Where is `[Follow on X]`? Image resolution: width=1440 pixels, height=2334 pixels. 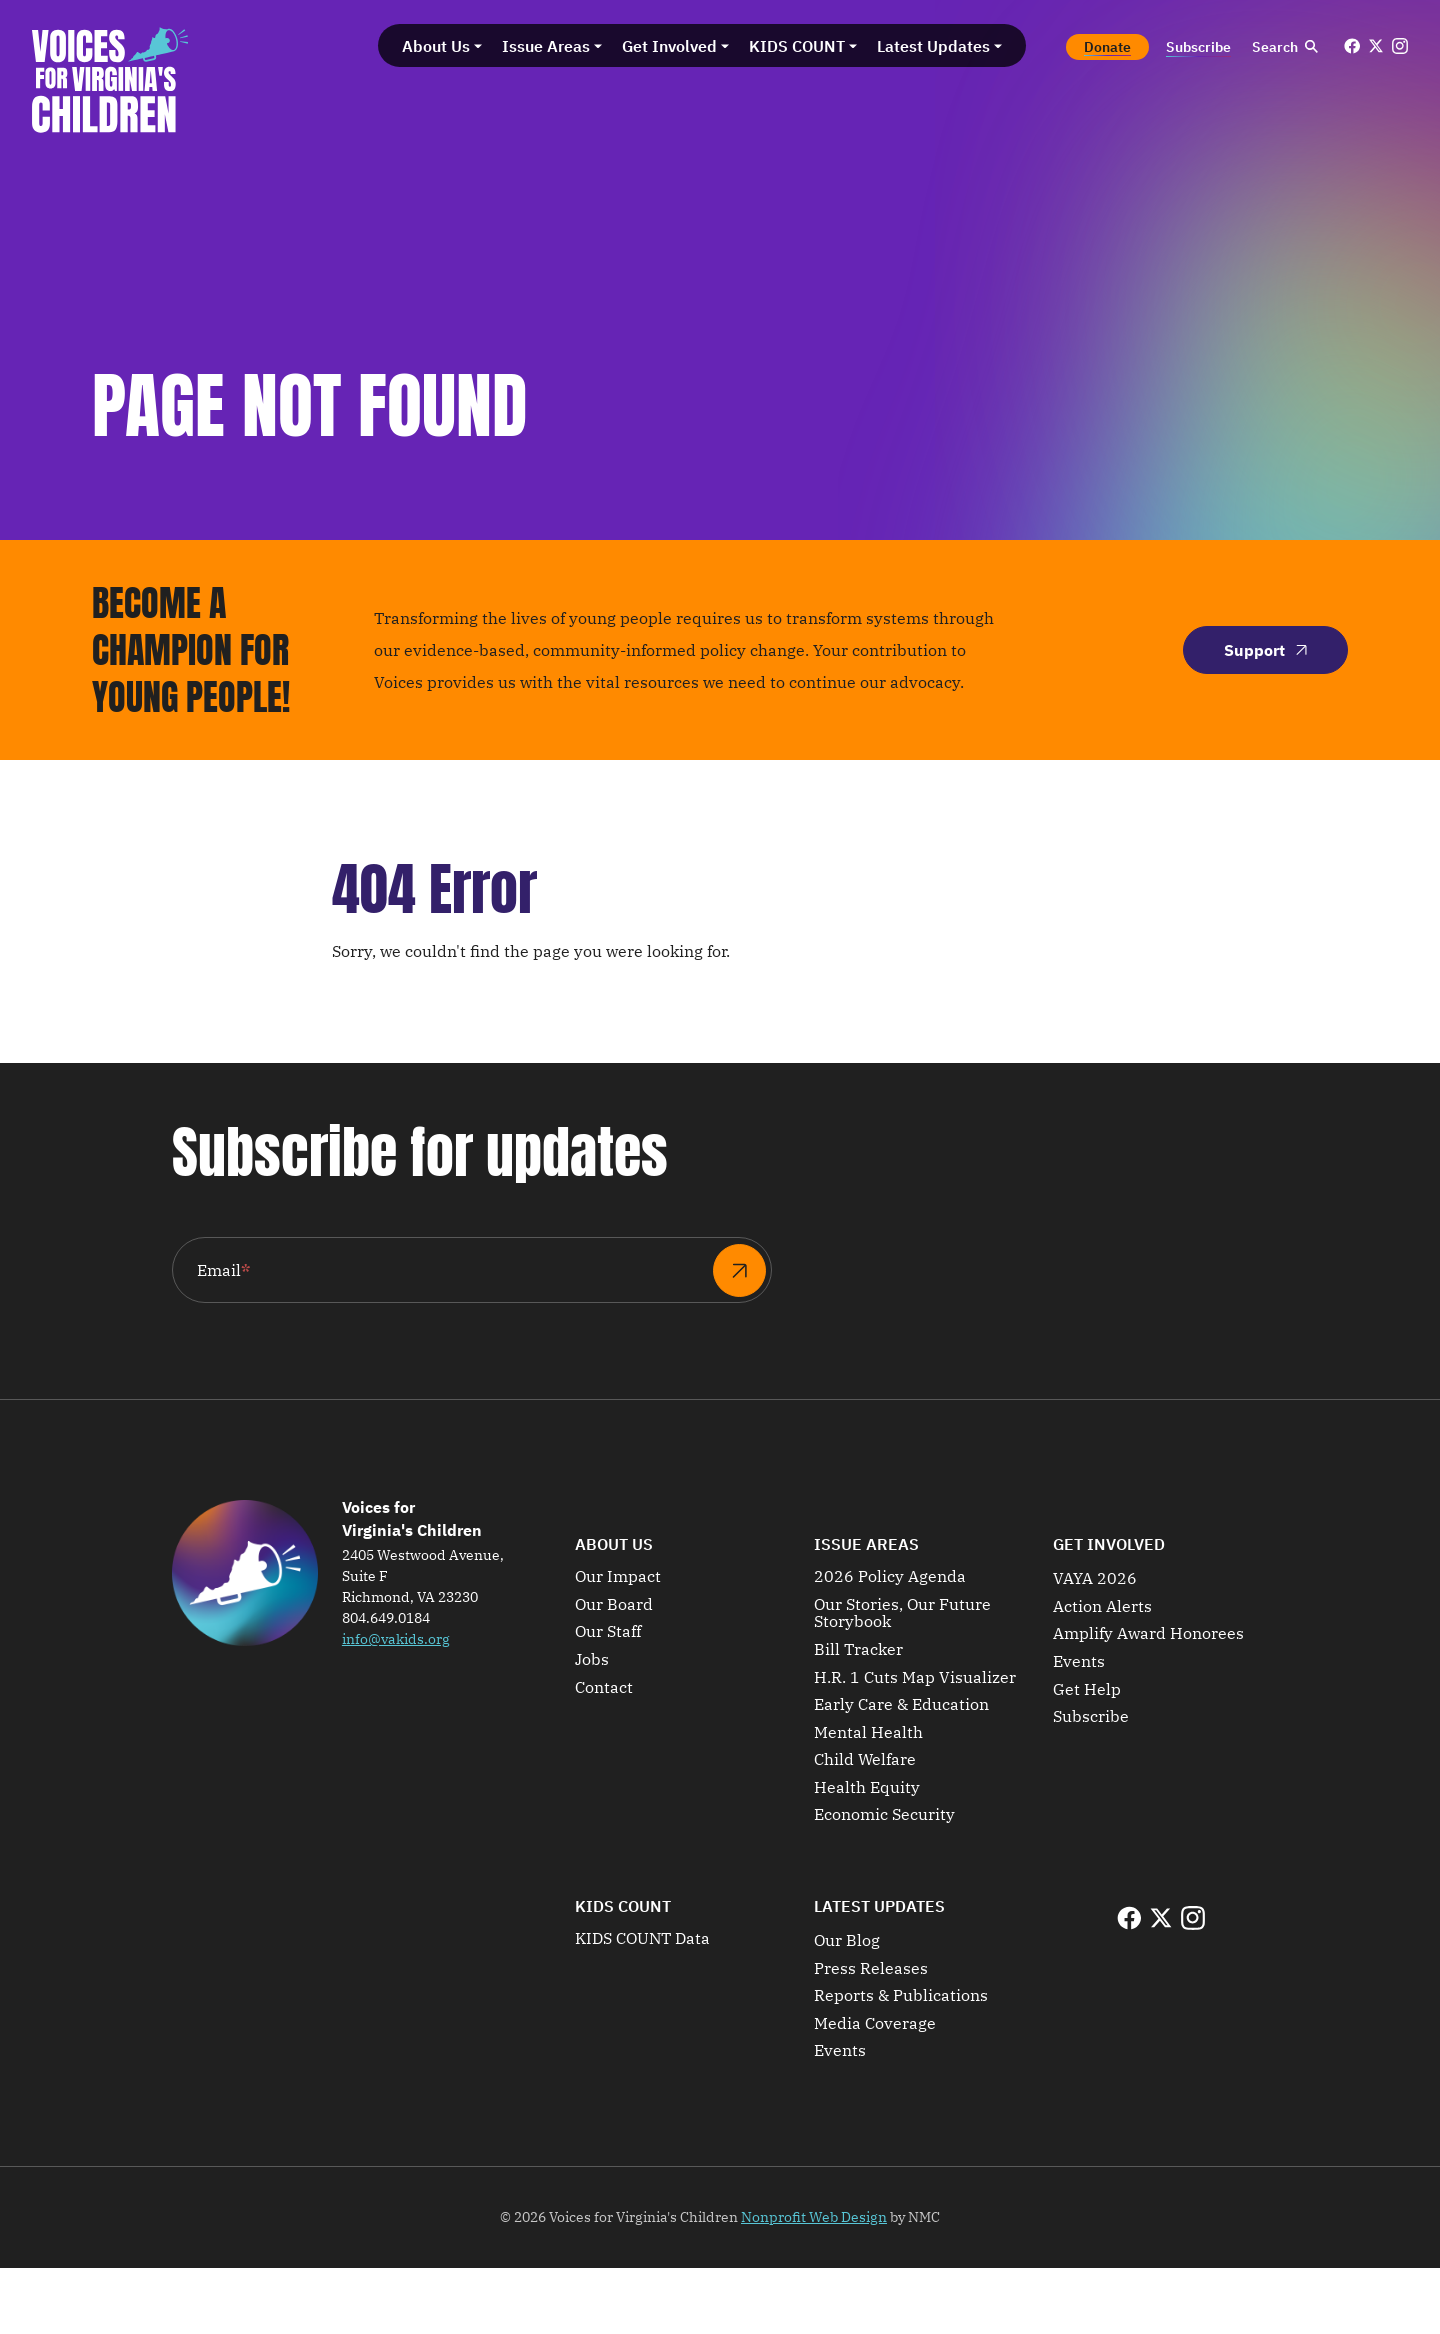
[Follow on X] is located at coordinates (1376, 46).